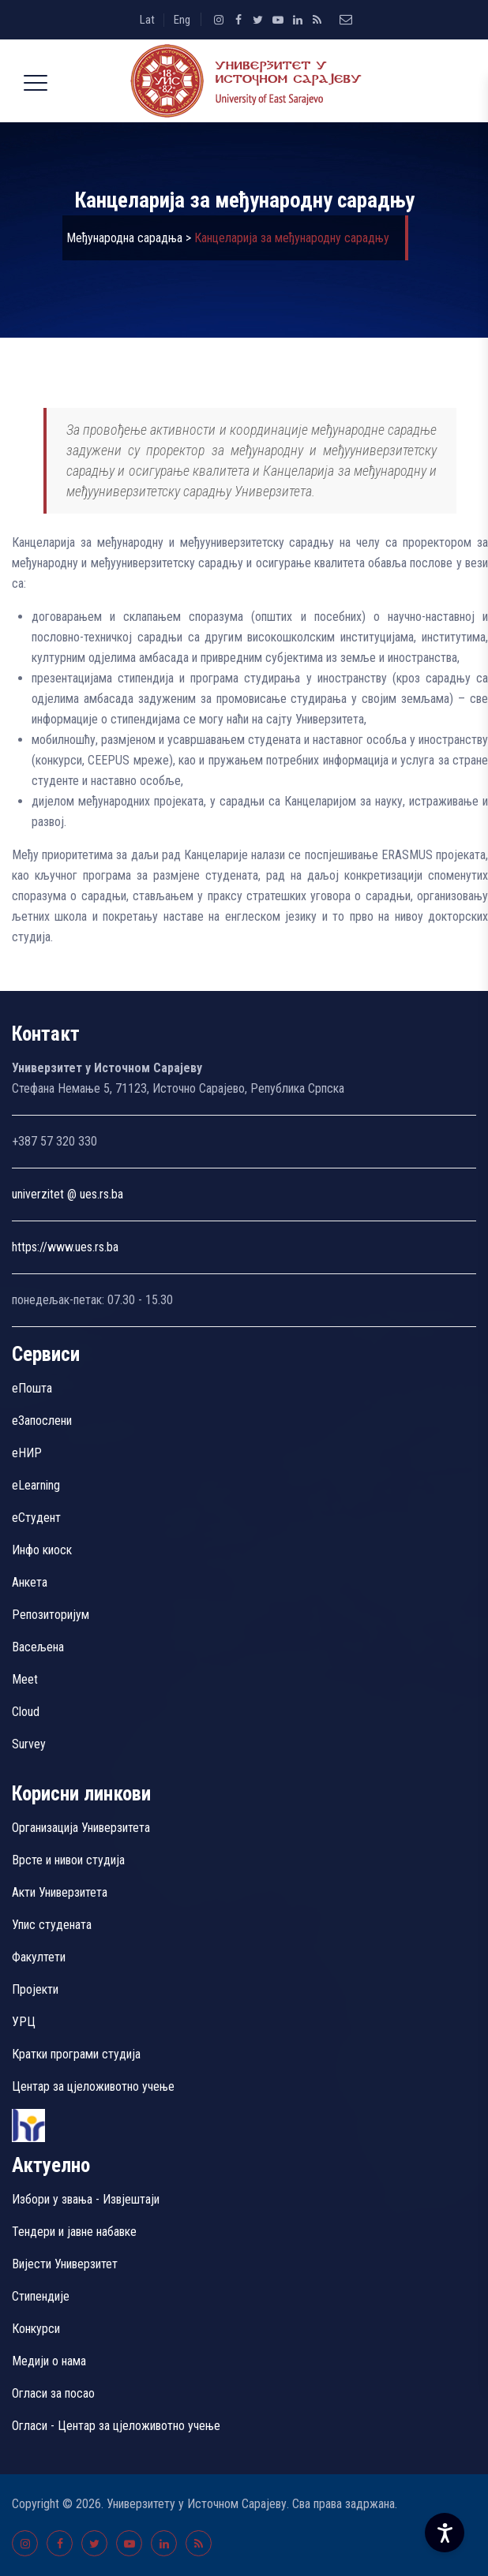  Describe the element at coordinates (50, 1614) in the screenshot. I see `Репозиторијум` at that location.